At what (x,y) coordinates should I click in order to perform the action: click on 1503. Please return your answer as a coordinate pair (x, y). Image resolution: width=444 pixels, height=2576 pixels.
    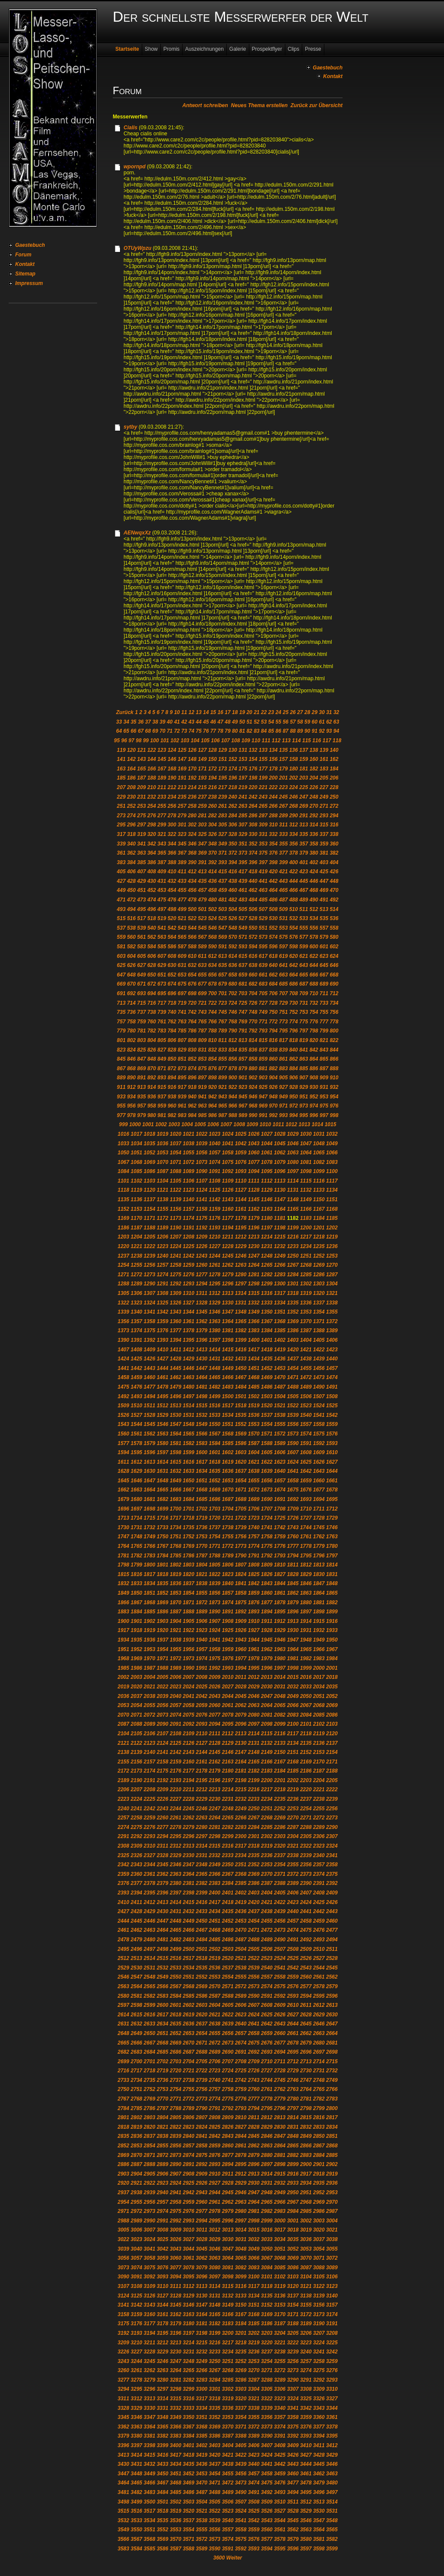
    Looking at the image, I should click on (267, 1396).